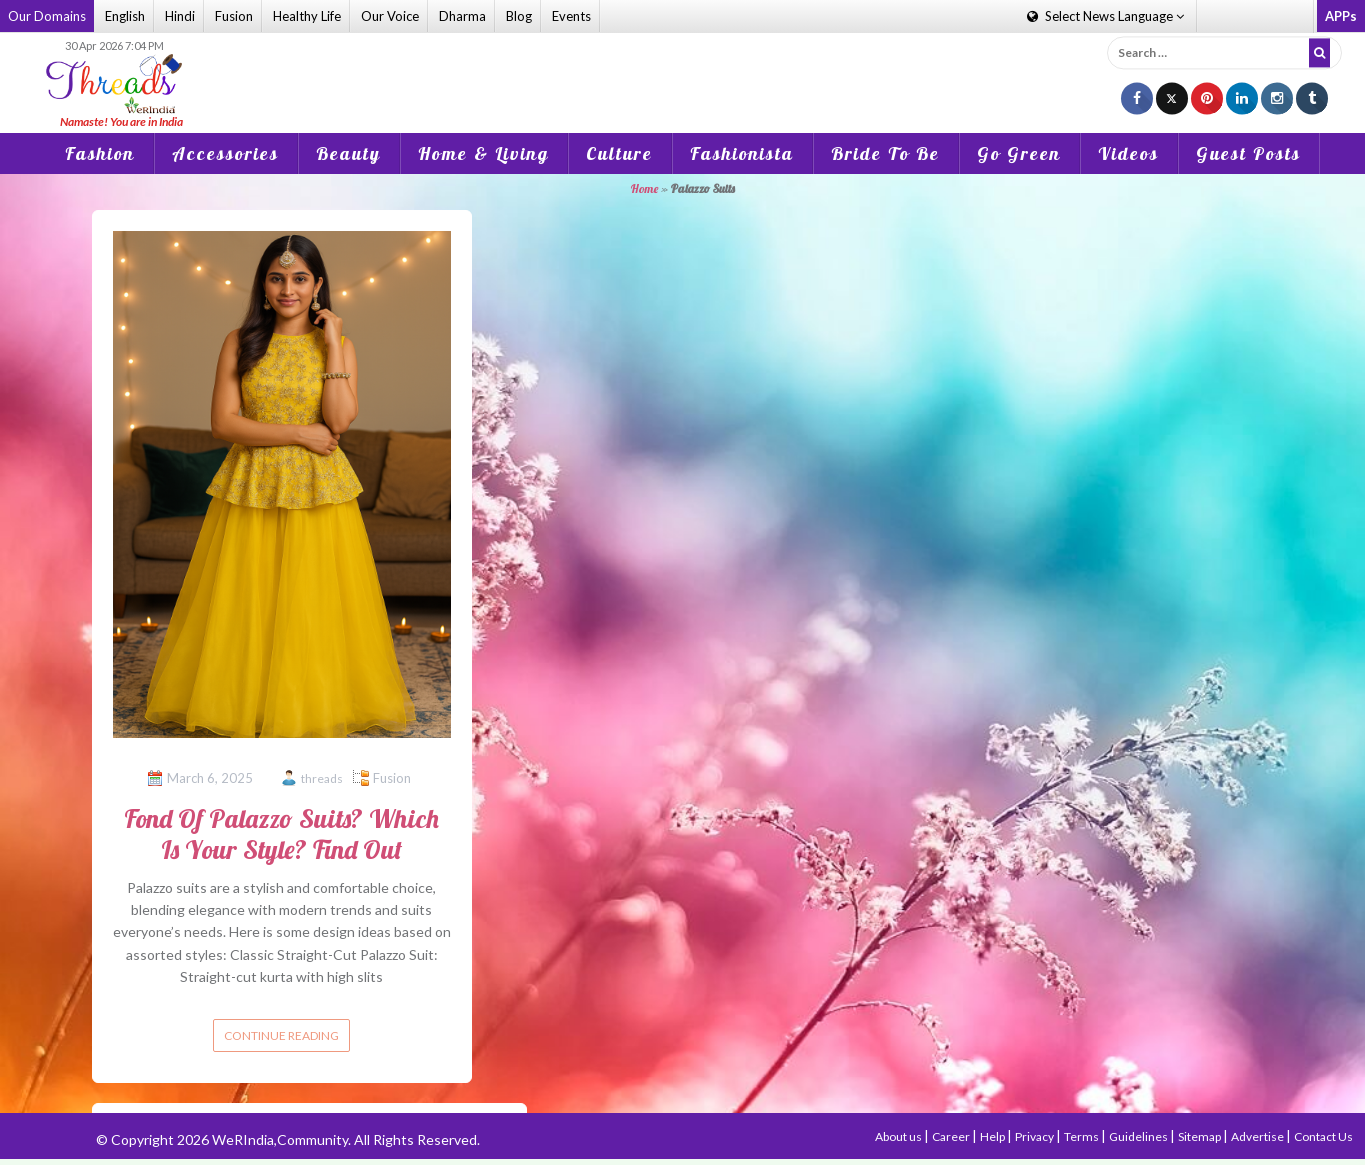 The image size is (1365, 1165). Describe the element at coordinates (483, 153) in the screenshot. I see `Home & Living` at that location.